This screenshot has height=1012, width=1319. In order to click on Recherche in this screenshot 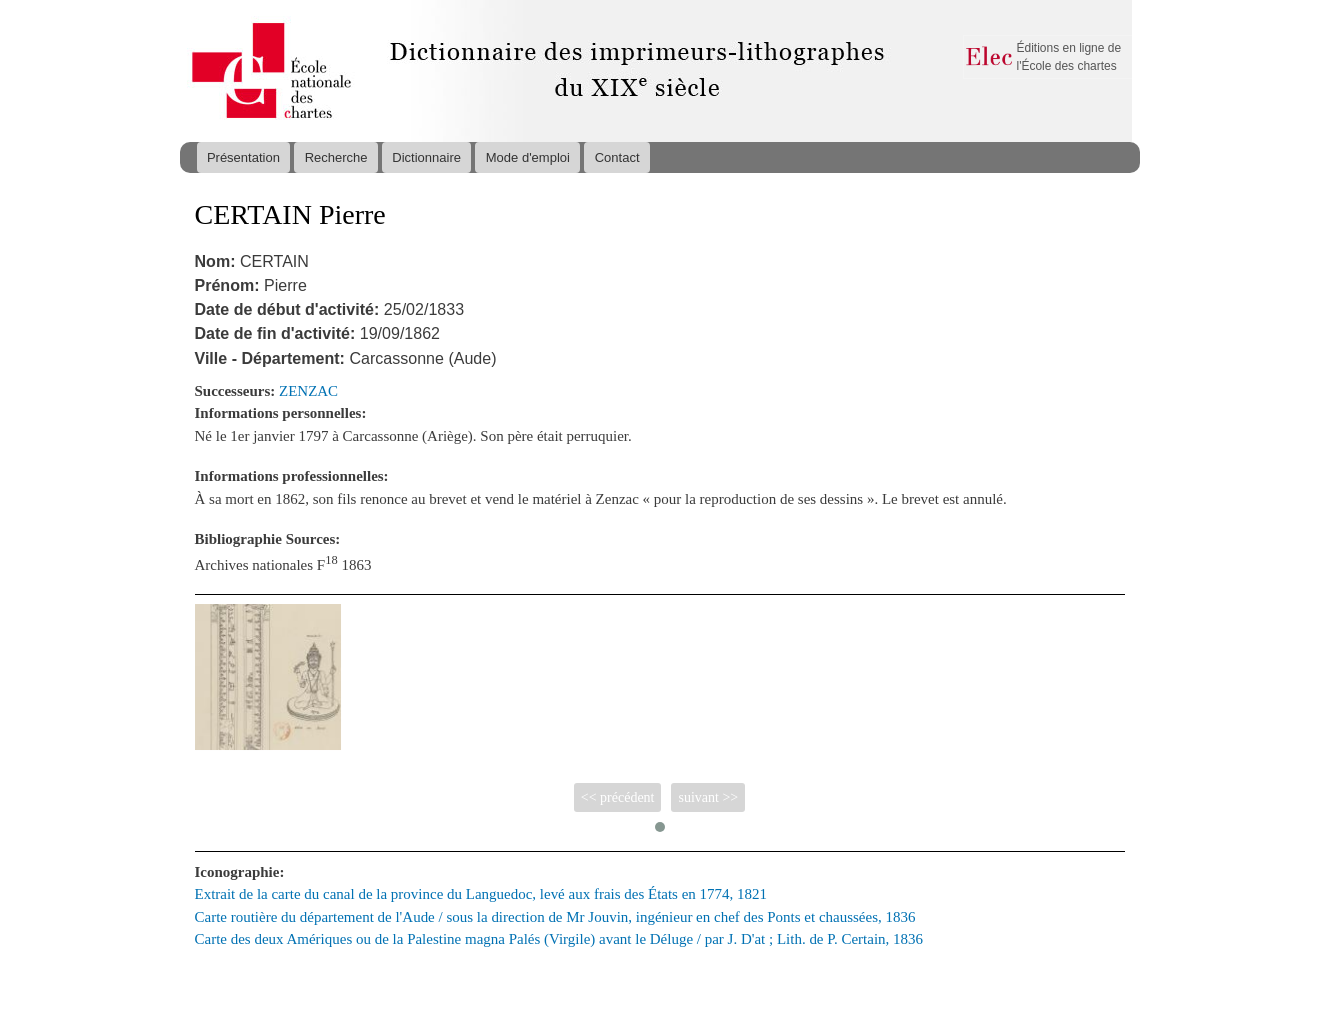, I will do `click(336, 157)`.